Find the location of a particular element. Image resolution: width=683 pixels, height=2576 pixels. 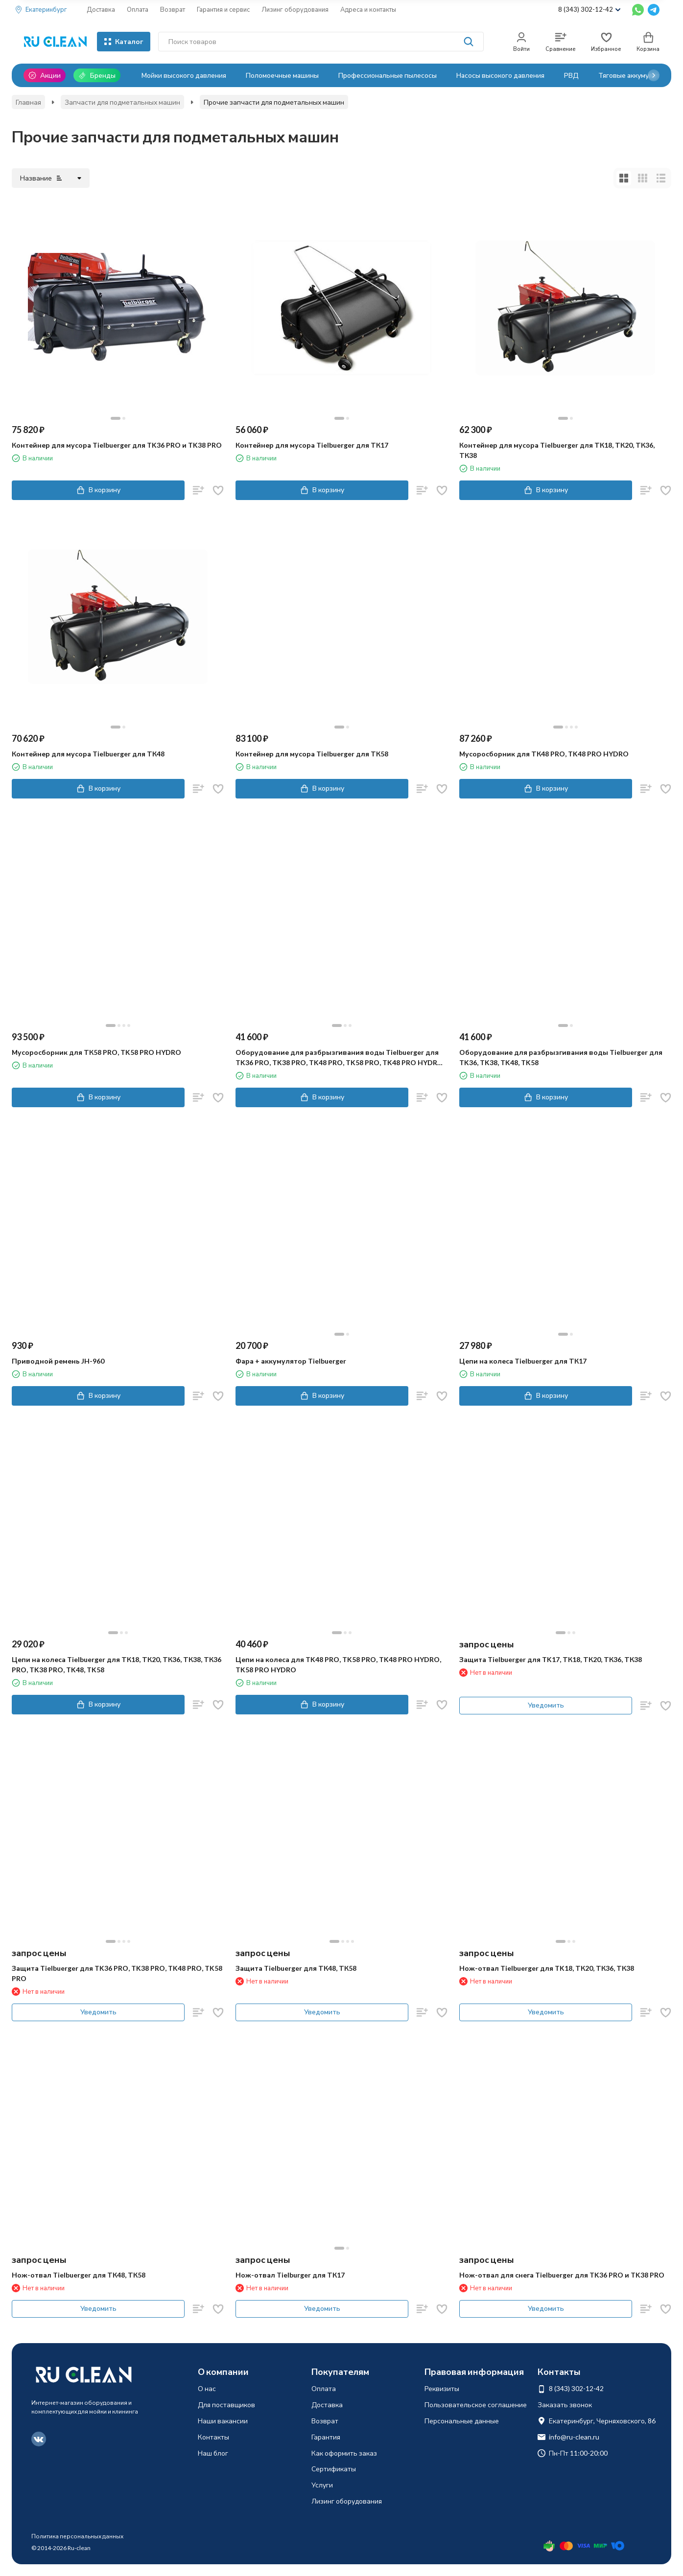

Нож-отвал для снега Tielbuerger для TK36 PRO и TK38 PRO is located at coordinates (561, 2275).